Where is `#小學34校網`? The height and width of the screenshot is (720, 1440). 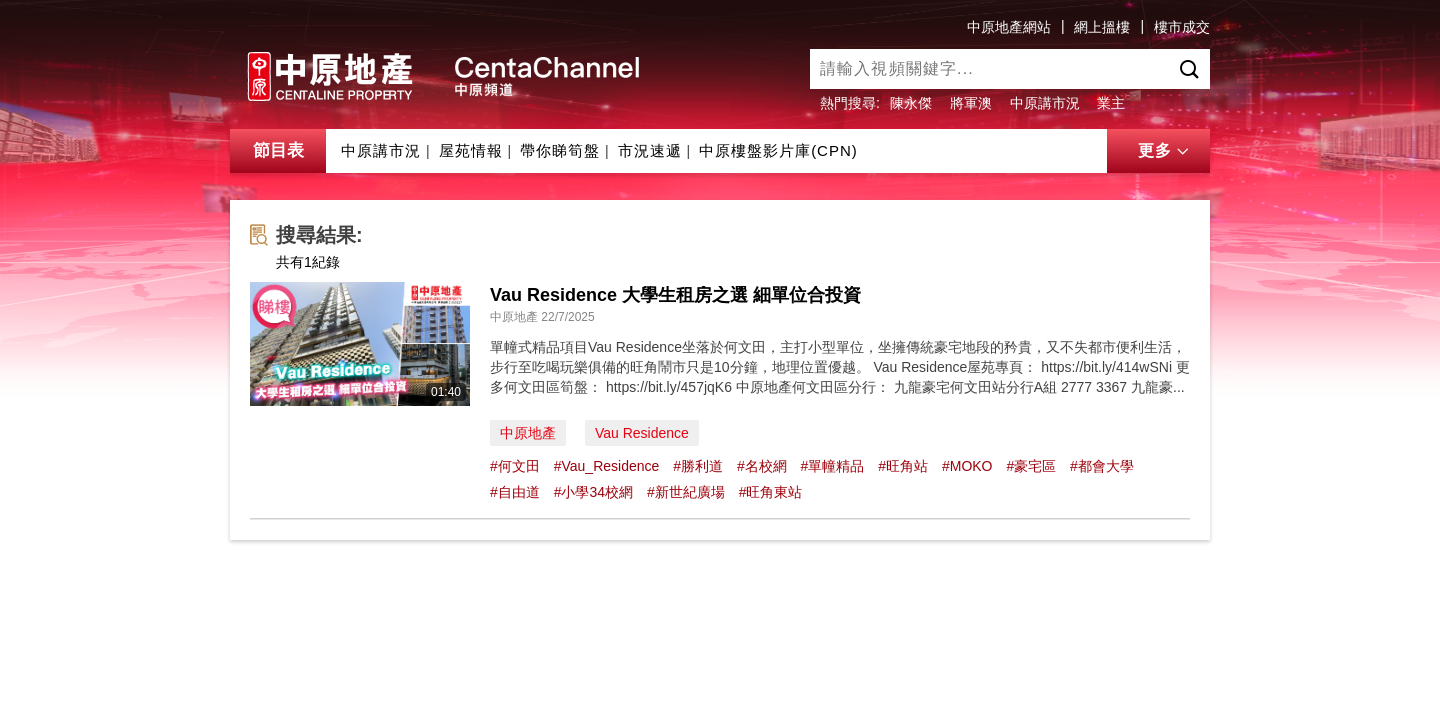 #小學34校網 is located at coordinates (593, 492).